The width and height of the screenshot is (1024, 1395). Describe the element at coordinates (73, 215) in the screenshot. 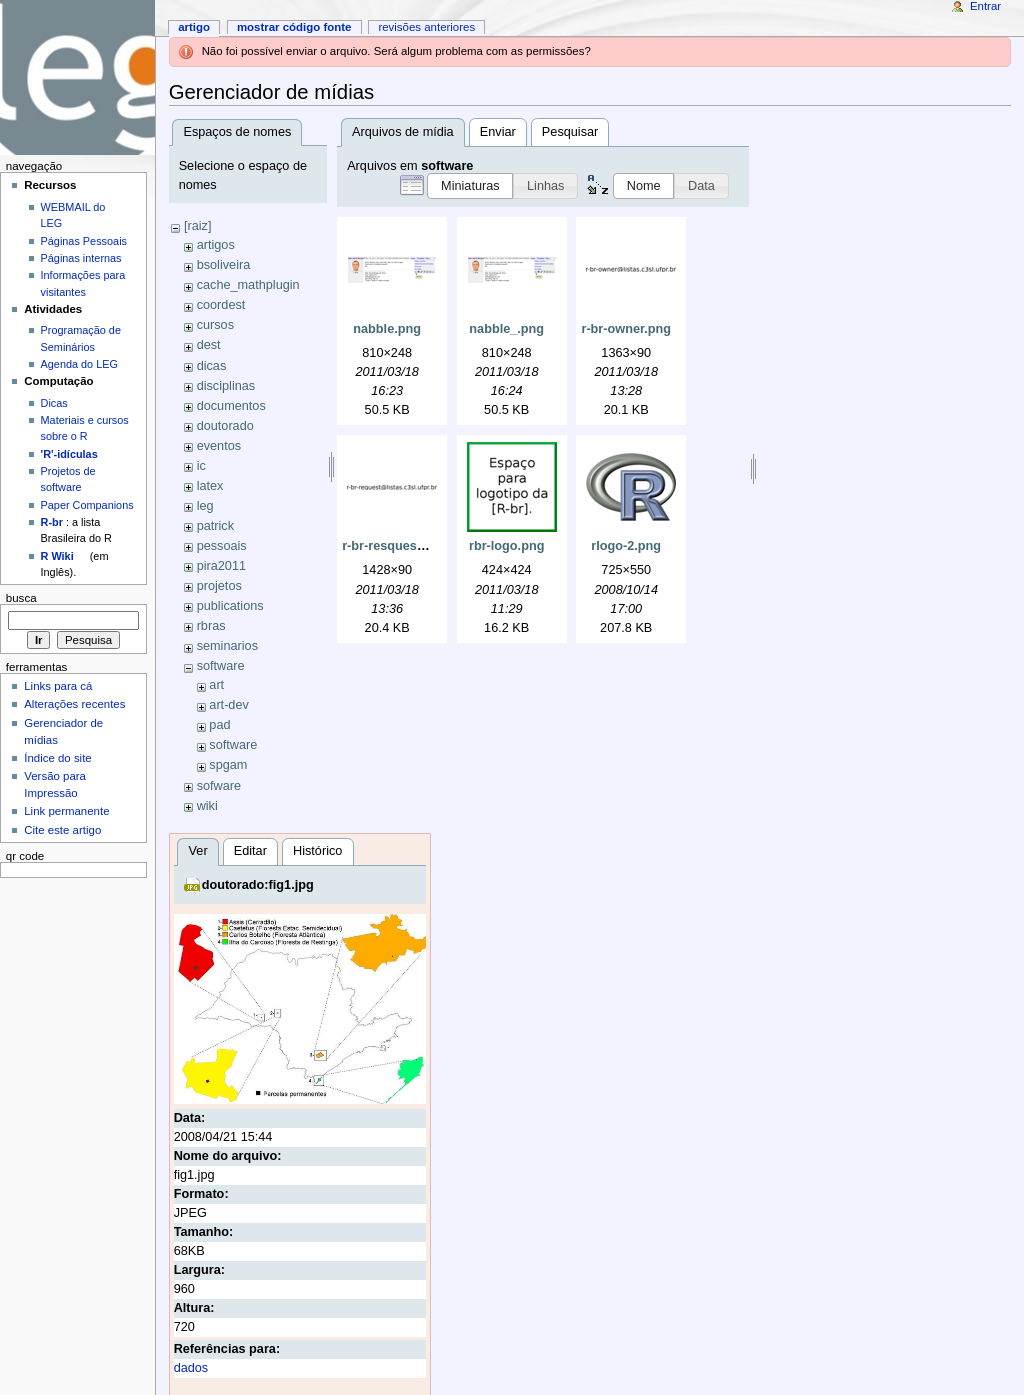

I see `WEBMAIL do LEG` at that location.